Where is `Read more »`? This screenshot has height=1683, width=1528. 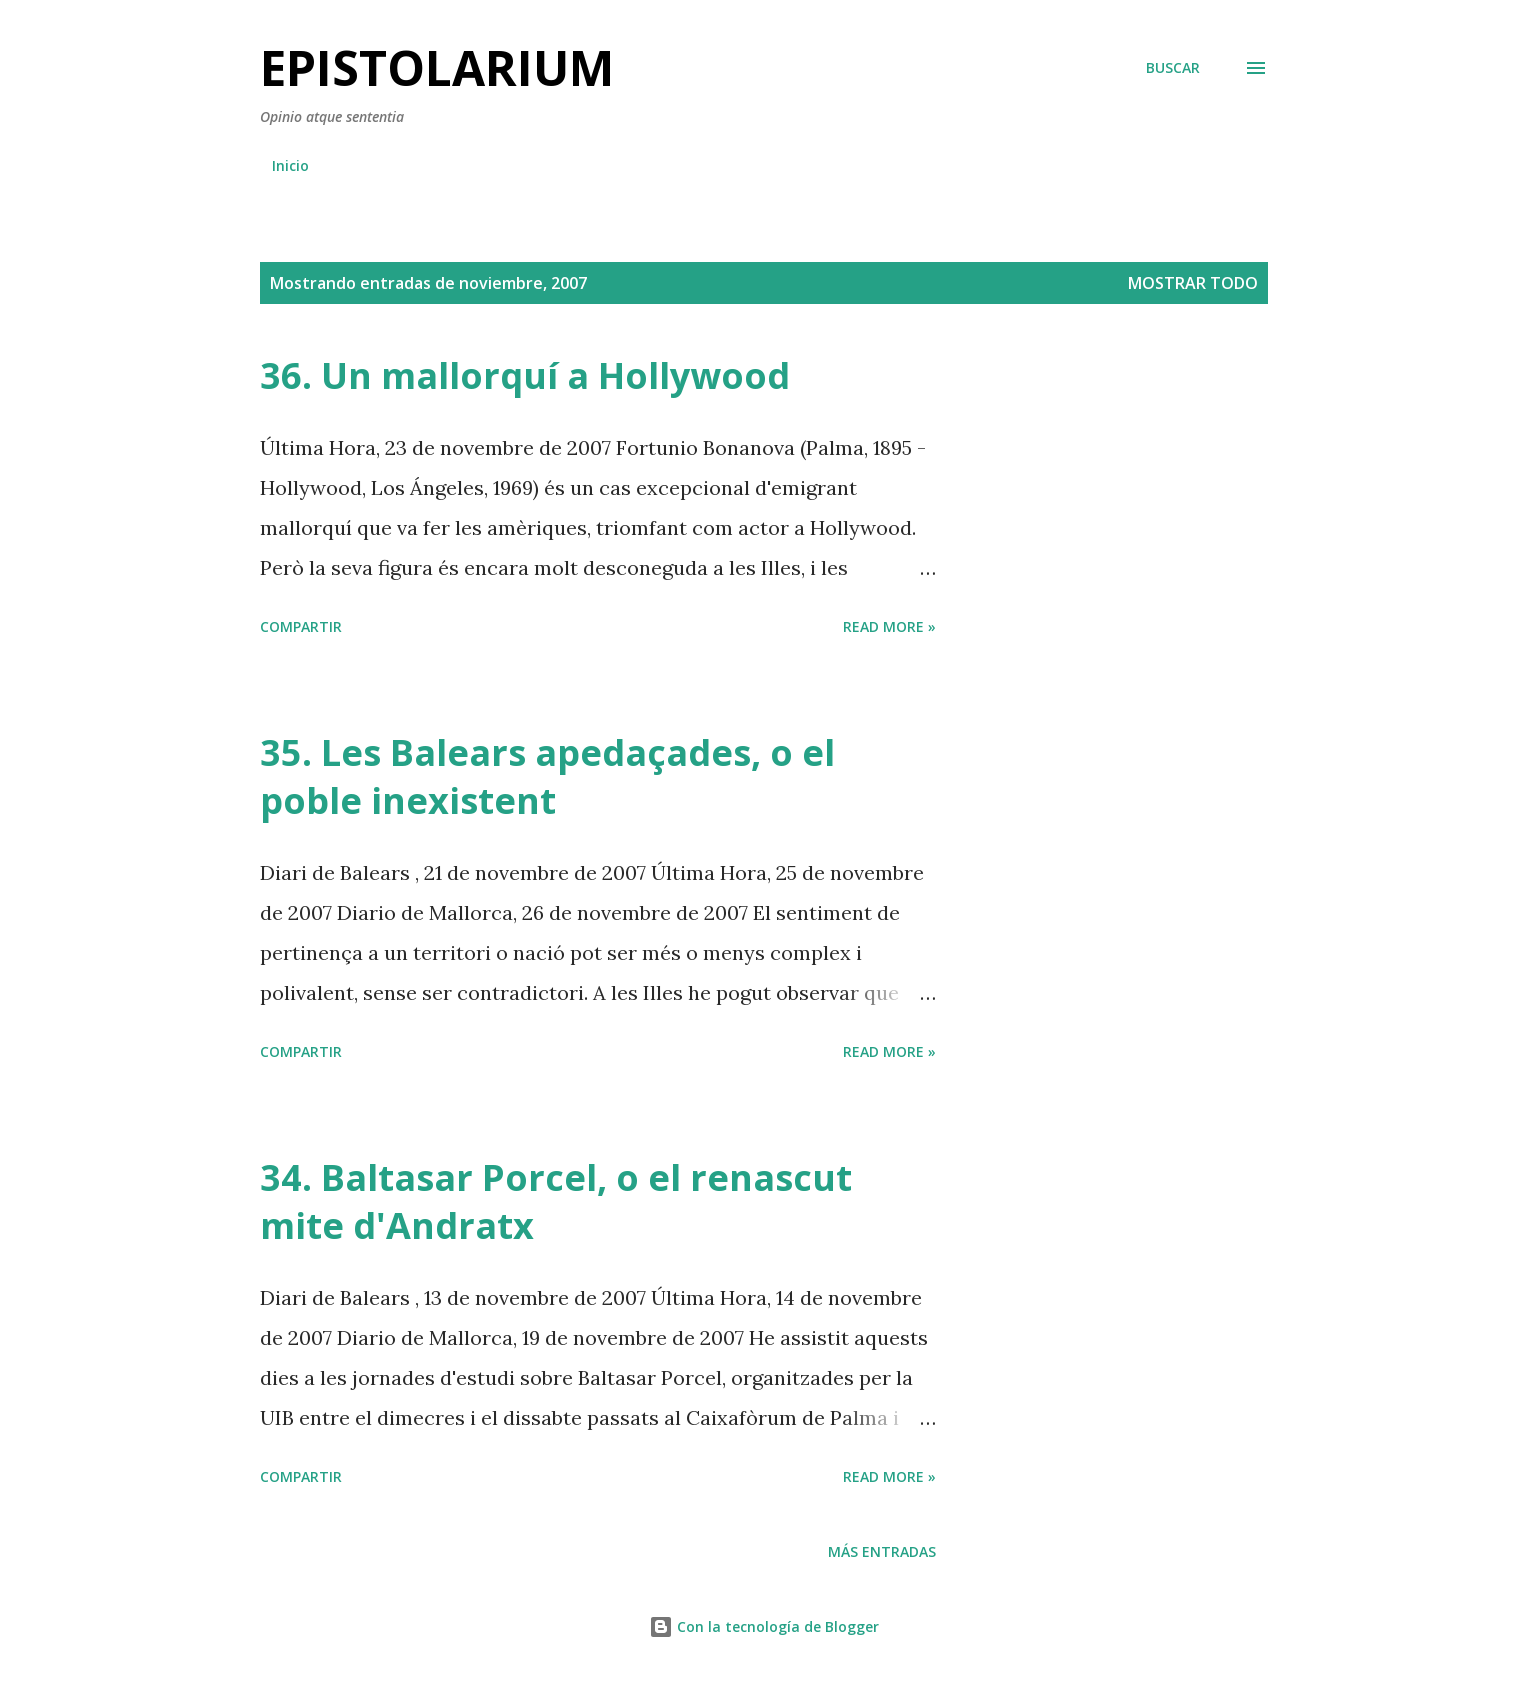 Read more » is located at coordinates (889, 626).